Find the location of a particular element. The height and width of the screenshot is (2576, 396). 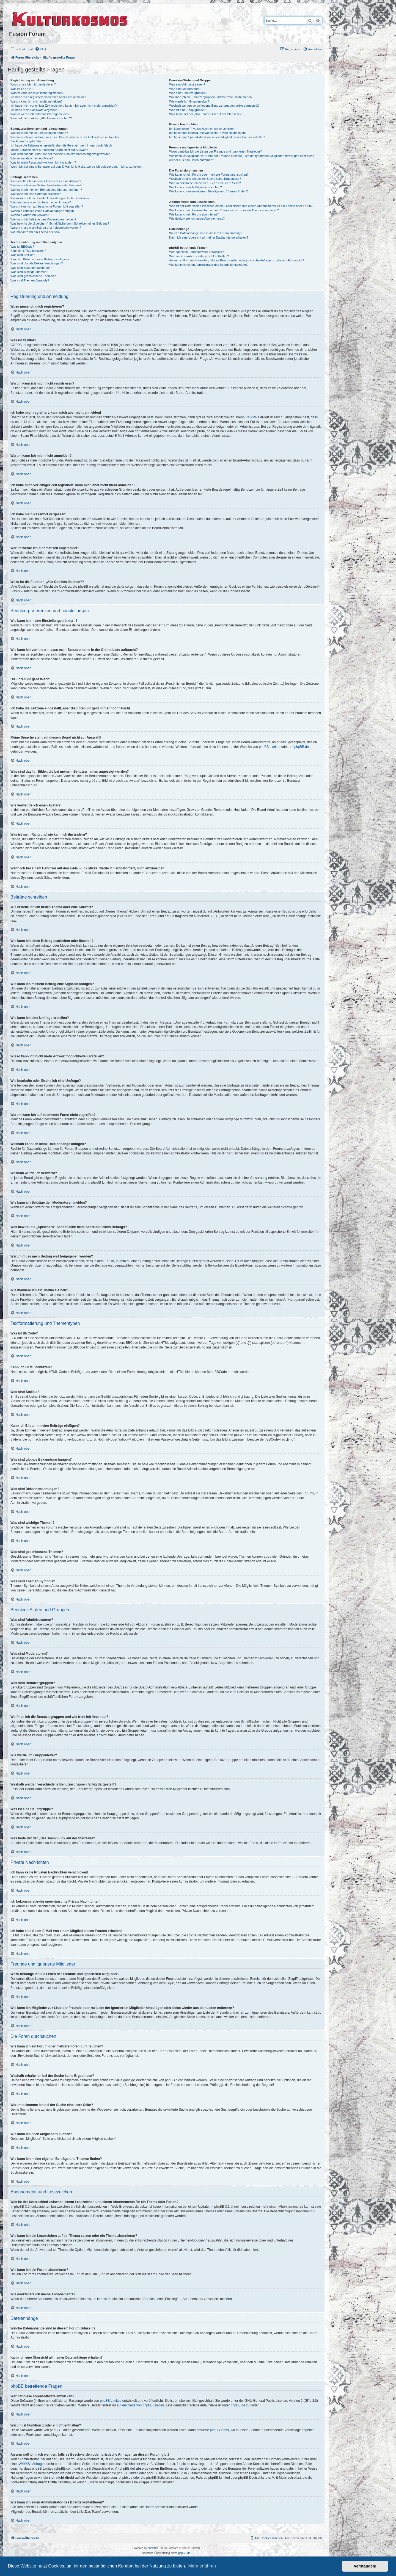

Wie kann ich ein Forum oder mehrere Foren durchsuchen? is located at coordinates (209, 174).